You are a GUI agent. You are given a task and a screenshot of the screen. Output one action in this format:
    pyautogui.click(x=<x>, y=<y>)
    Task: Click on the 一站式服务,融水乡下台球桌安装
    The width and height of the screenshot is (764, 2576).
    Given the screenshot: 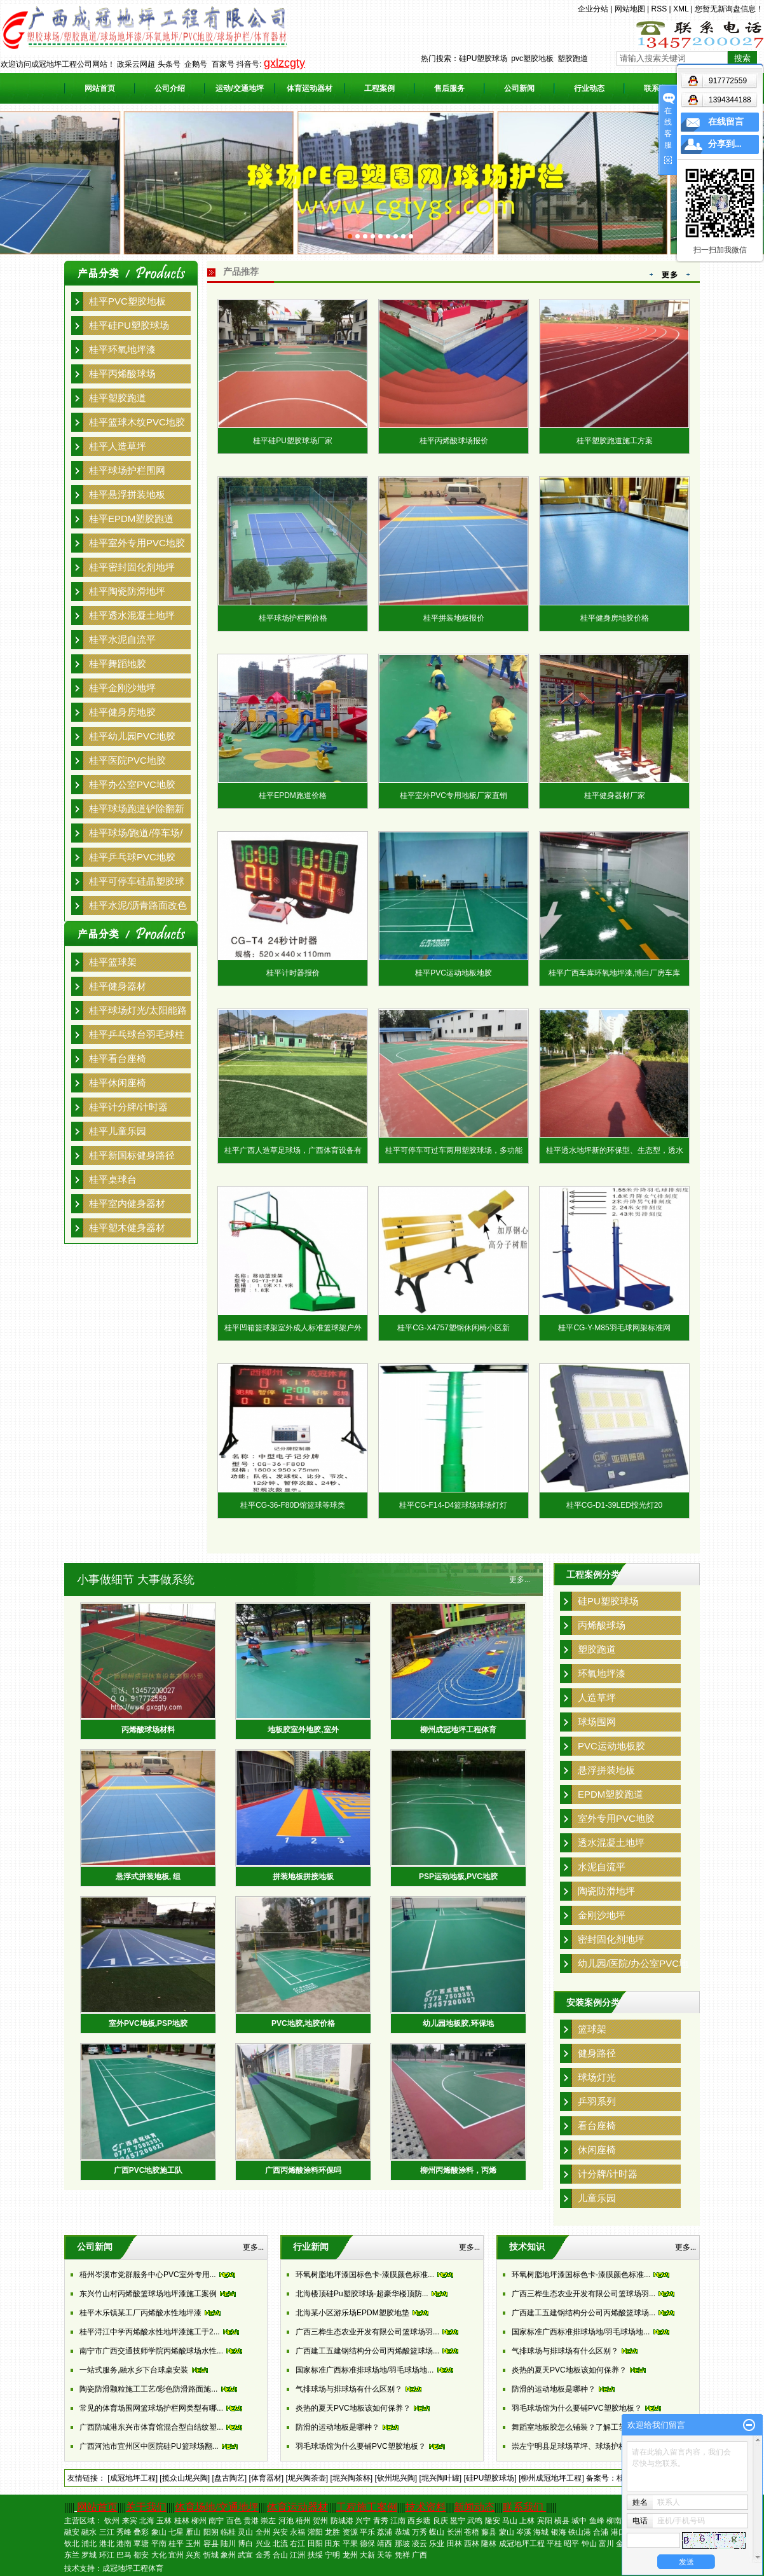 What is the action you would take?
    pyautogui.click(x=133, y=2370)
    